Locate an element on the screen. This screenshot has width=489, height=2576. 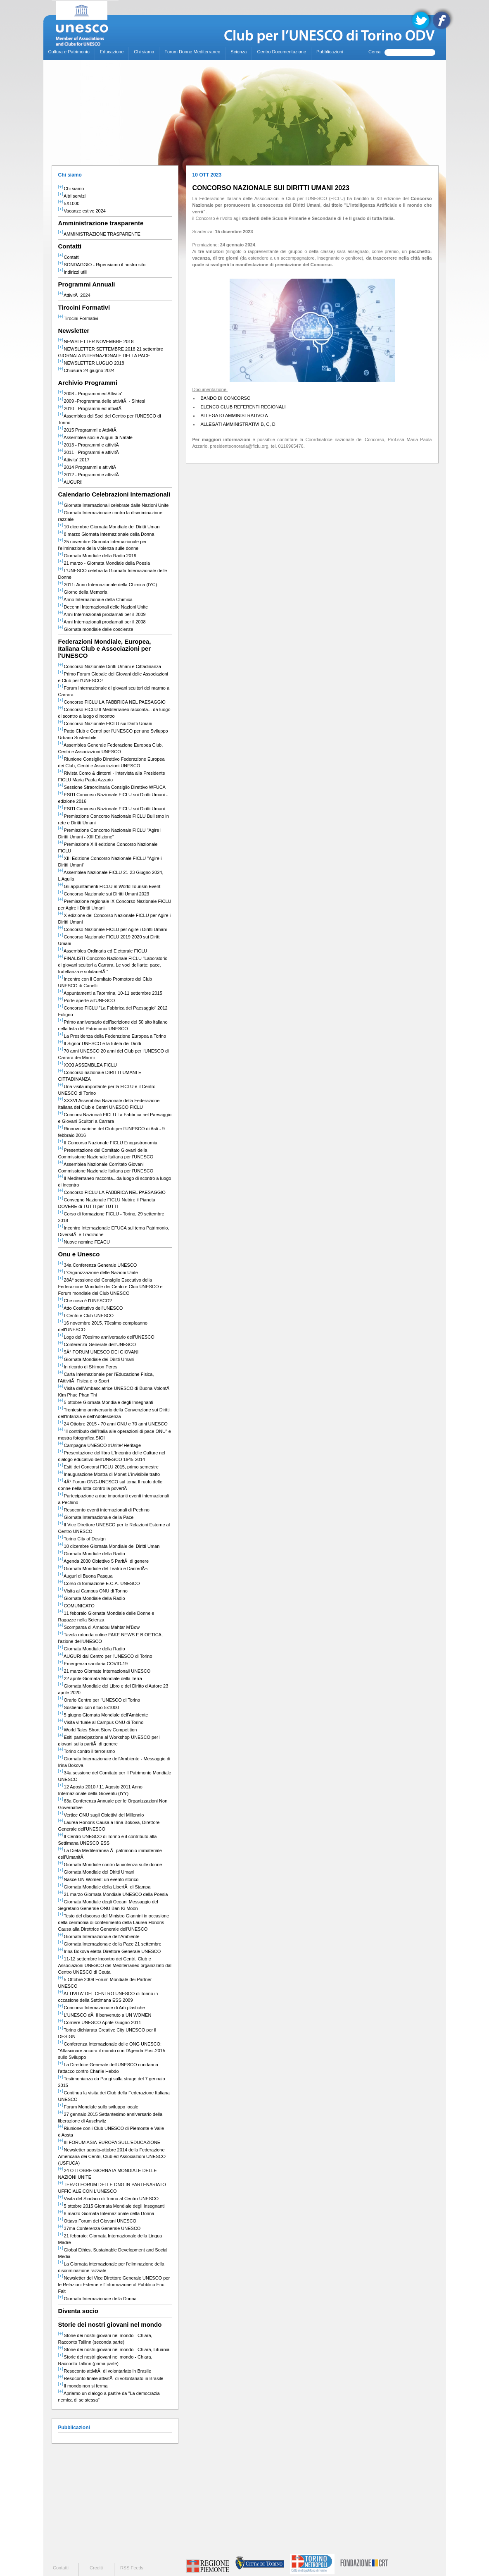
Campagna UNESCO #Unite4Heritage is located at coordinates (99, 1445).